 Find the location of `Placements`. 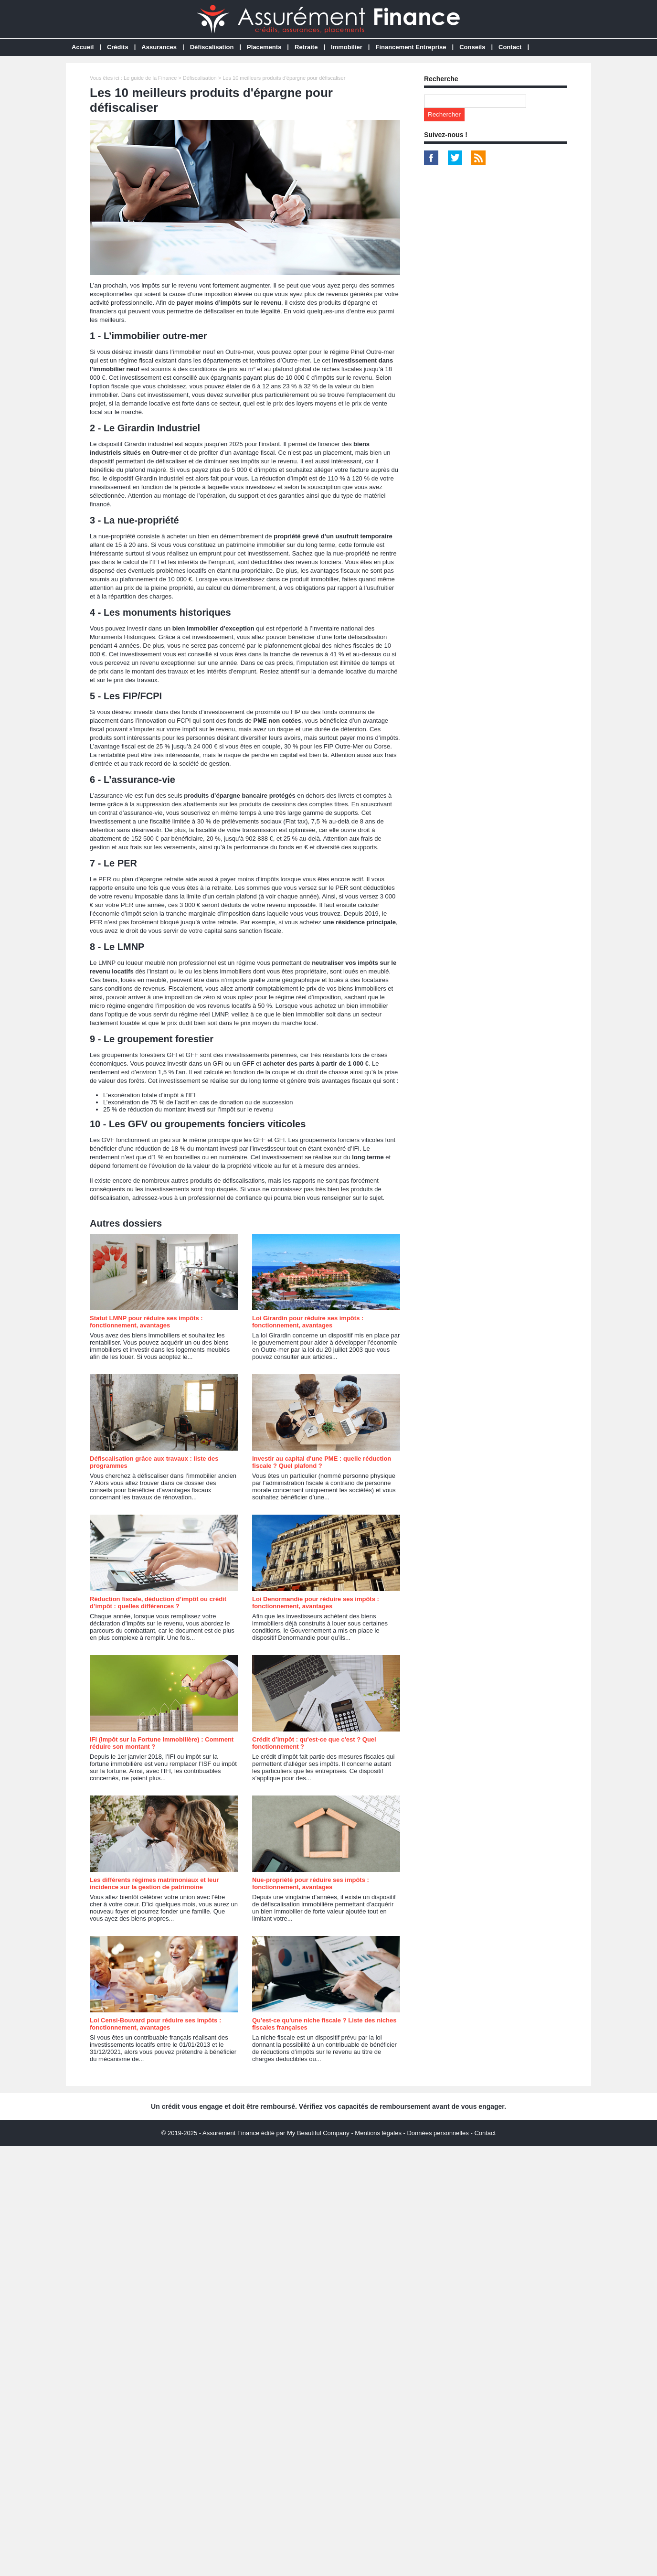

Placements is located at coordinates (264, 47).